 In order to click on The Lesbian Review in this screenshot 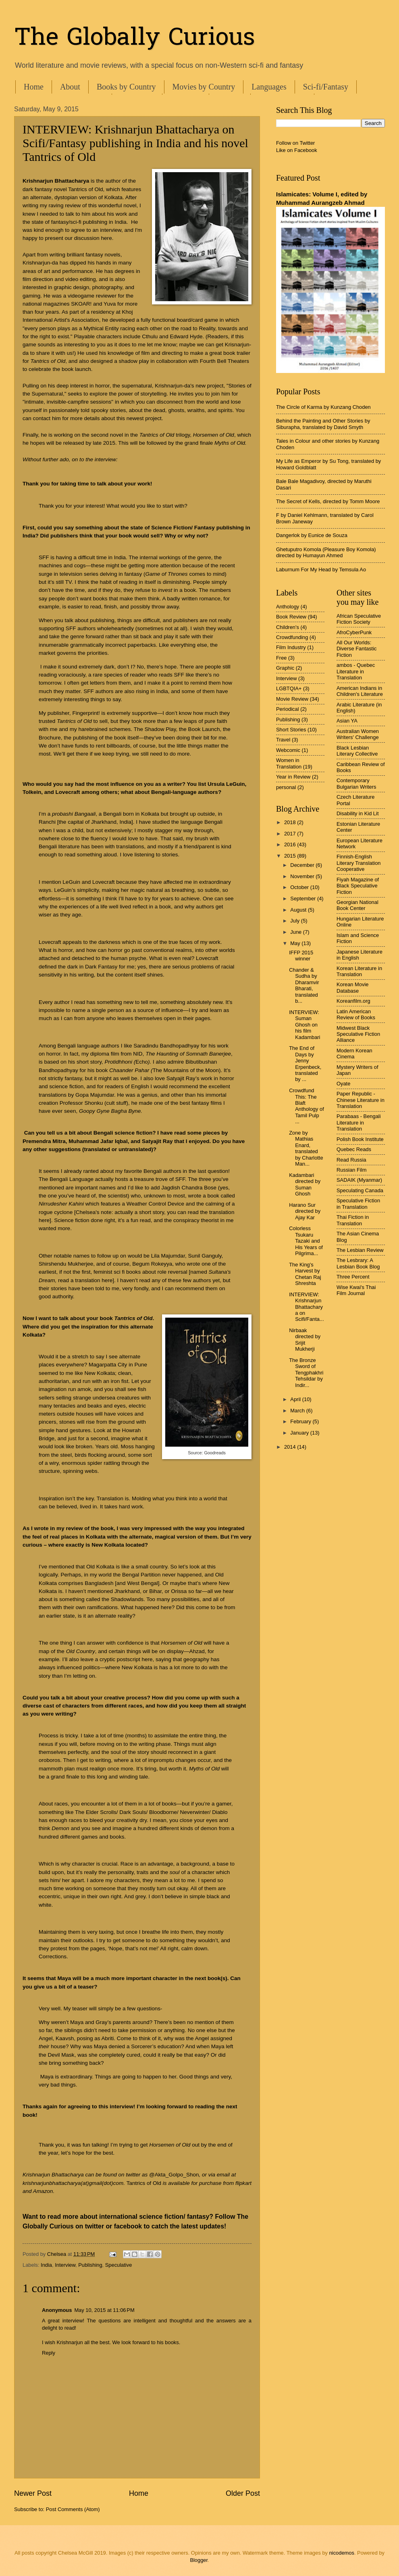, I will do `click(360, 1250)`.